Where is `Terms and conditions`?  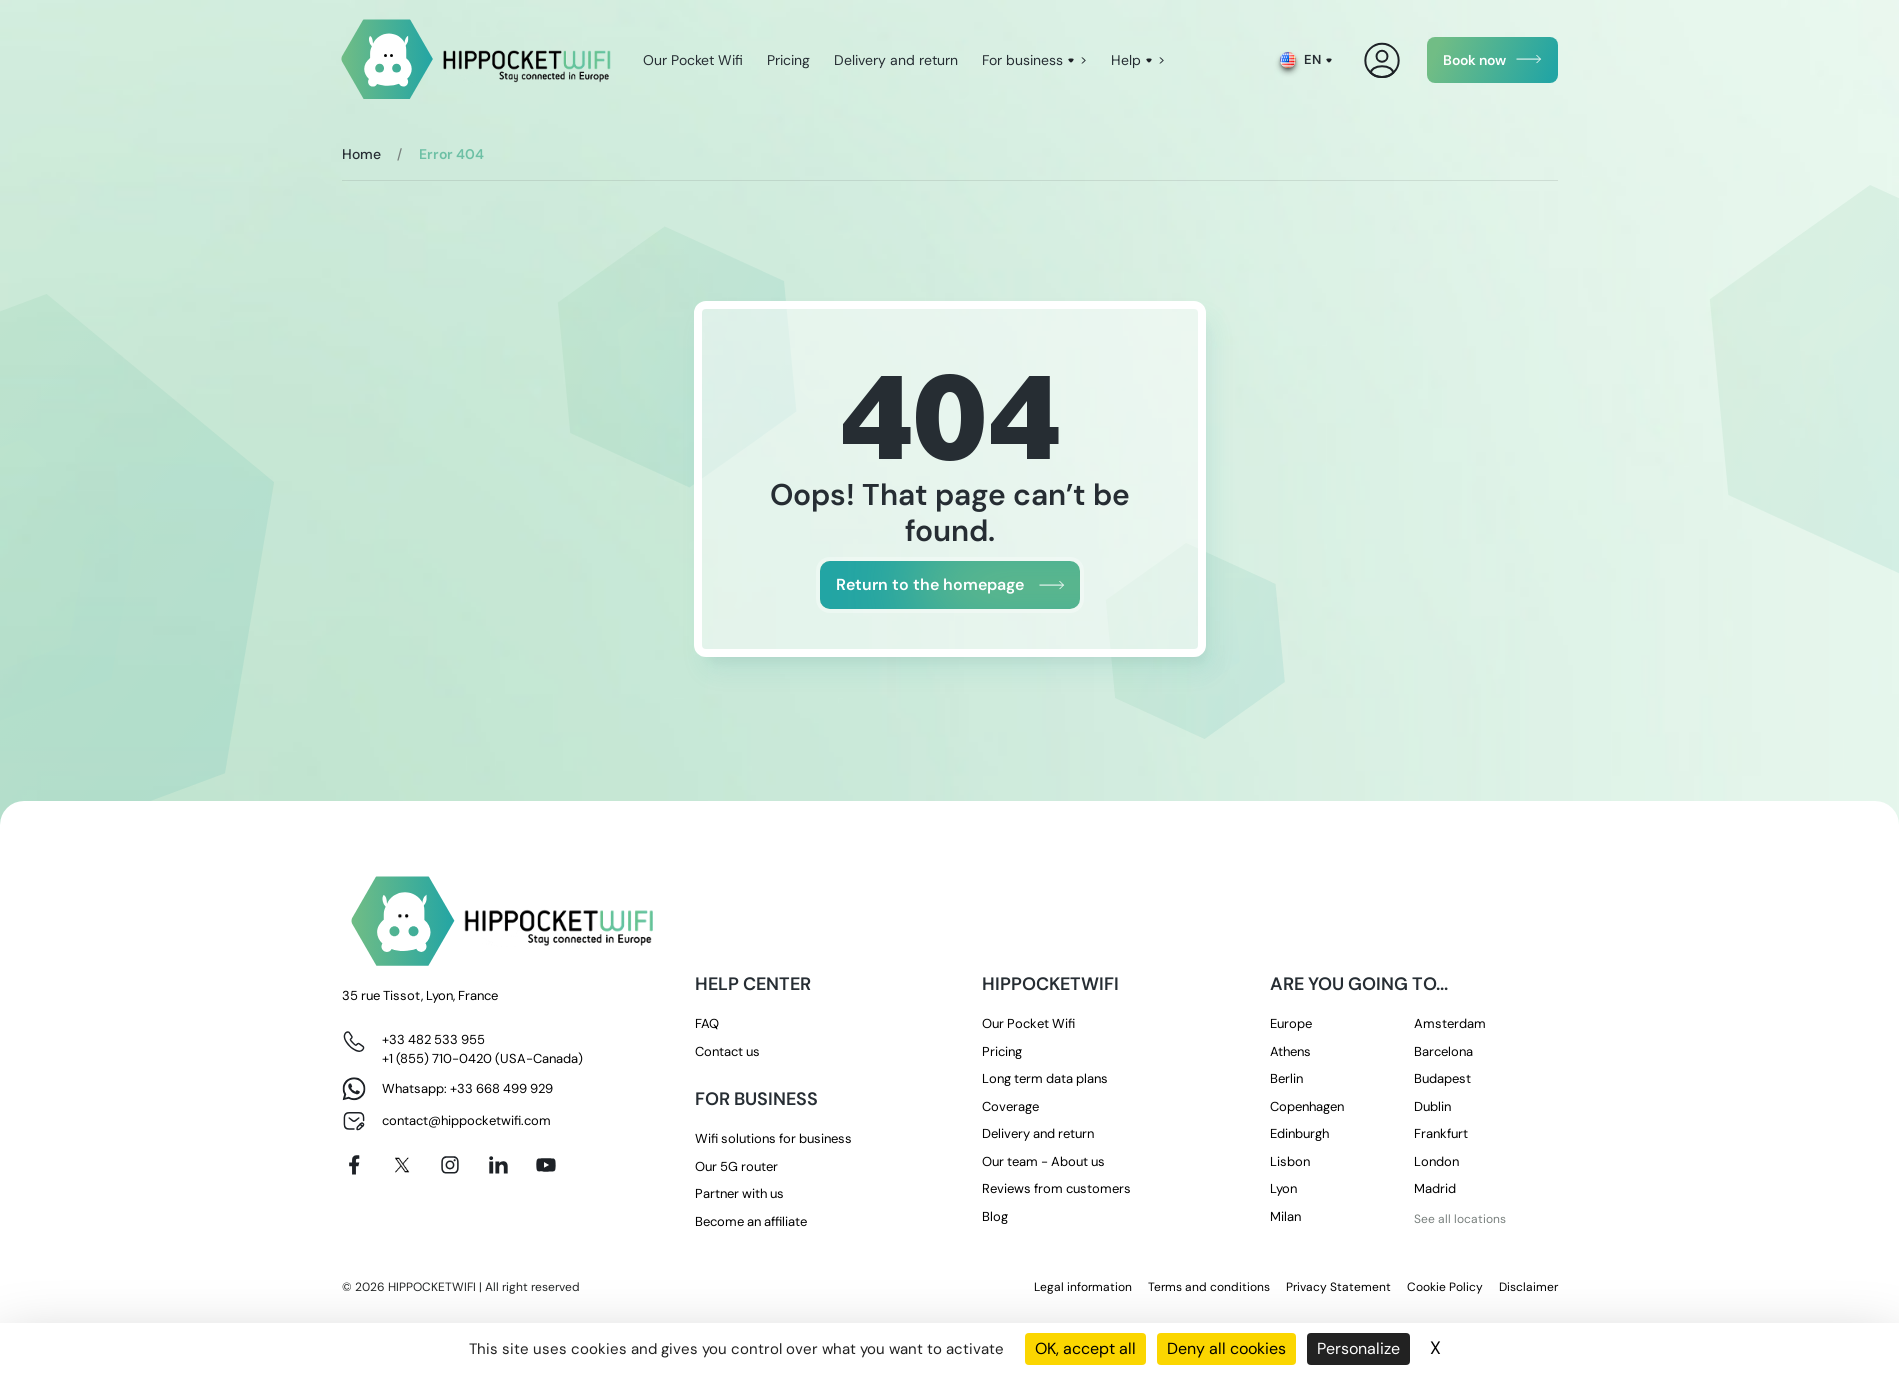
Terms and conditions is located at coordinates (1209, 1287).